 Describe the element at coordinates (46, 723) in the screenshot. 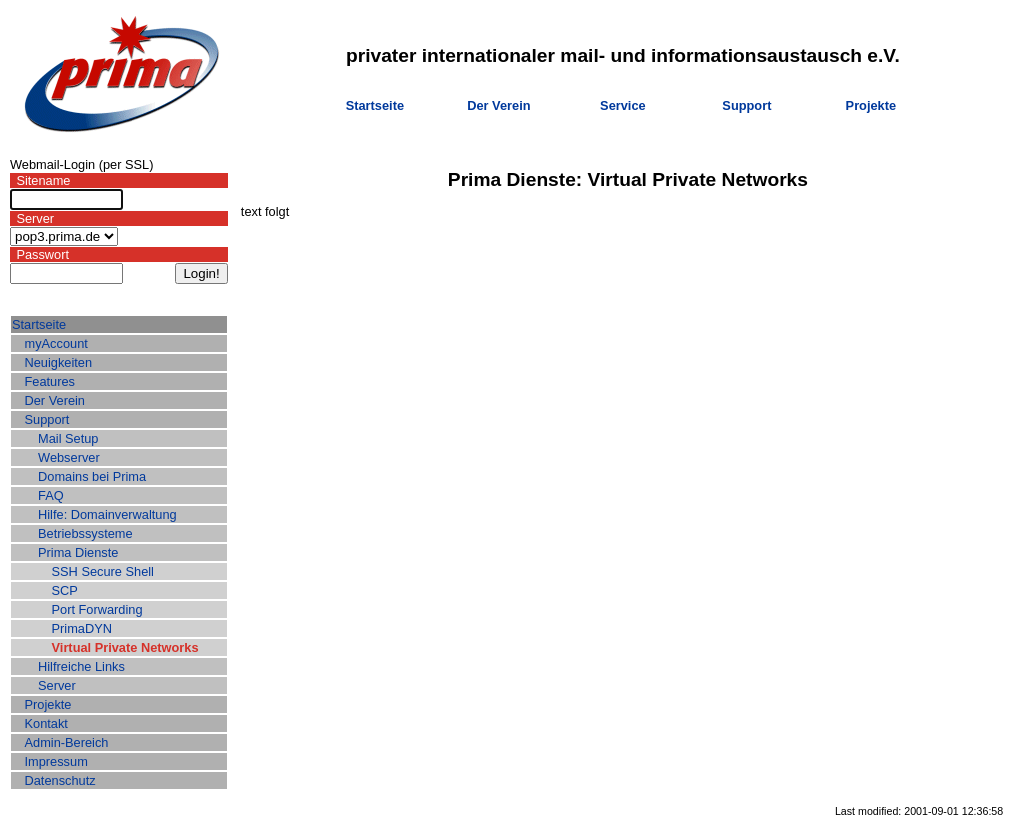

I see `Kontakt` at that location.